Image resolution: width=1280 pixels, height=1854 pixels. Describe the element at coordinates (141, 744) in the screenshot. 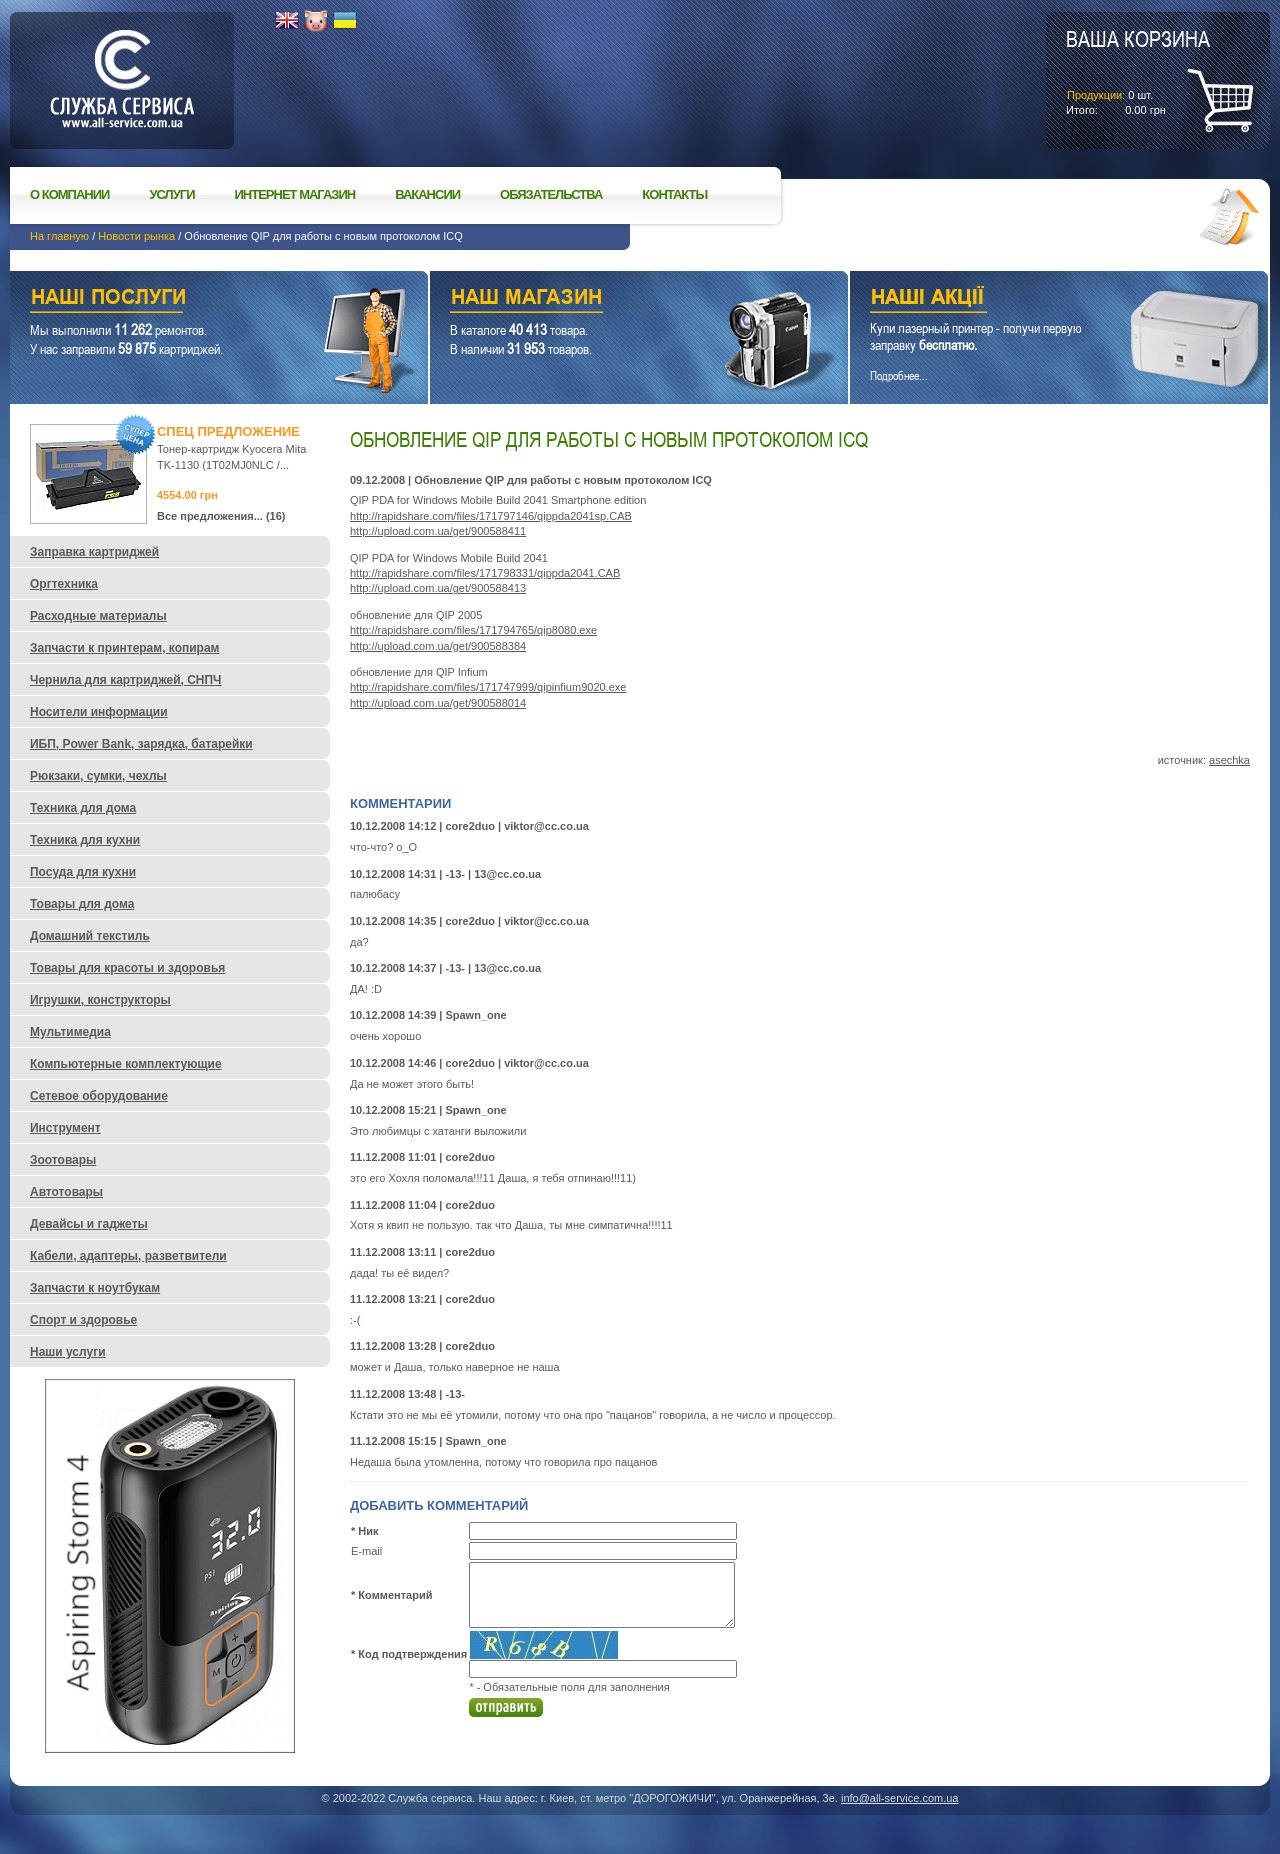

I see `ИБП, Power Bank, зарядка, батарейки` at that location.